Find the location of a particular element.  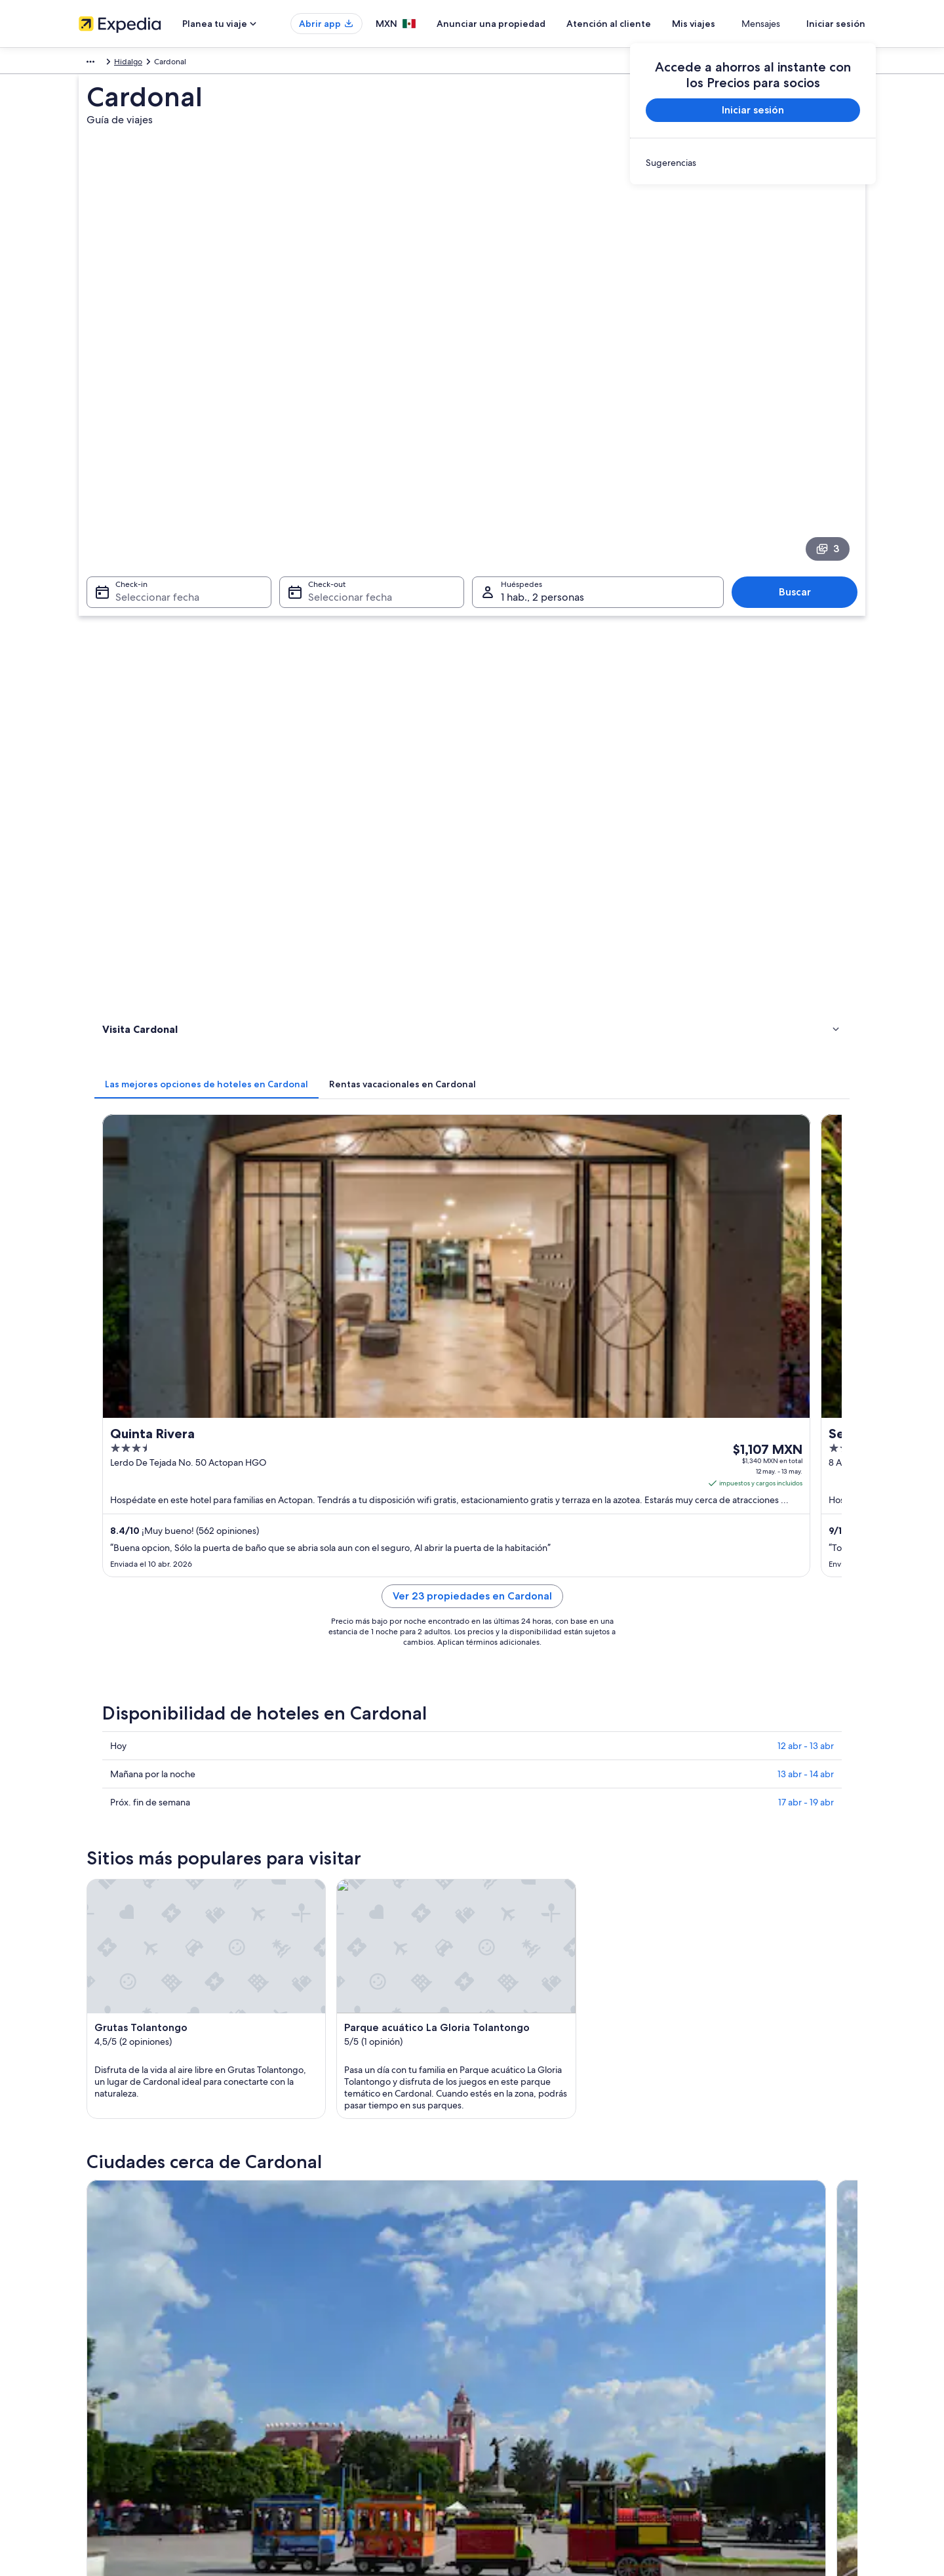

[button] is located at coordinates (472, 1617).